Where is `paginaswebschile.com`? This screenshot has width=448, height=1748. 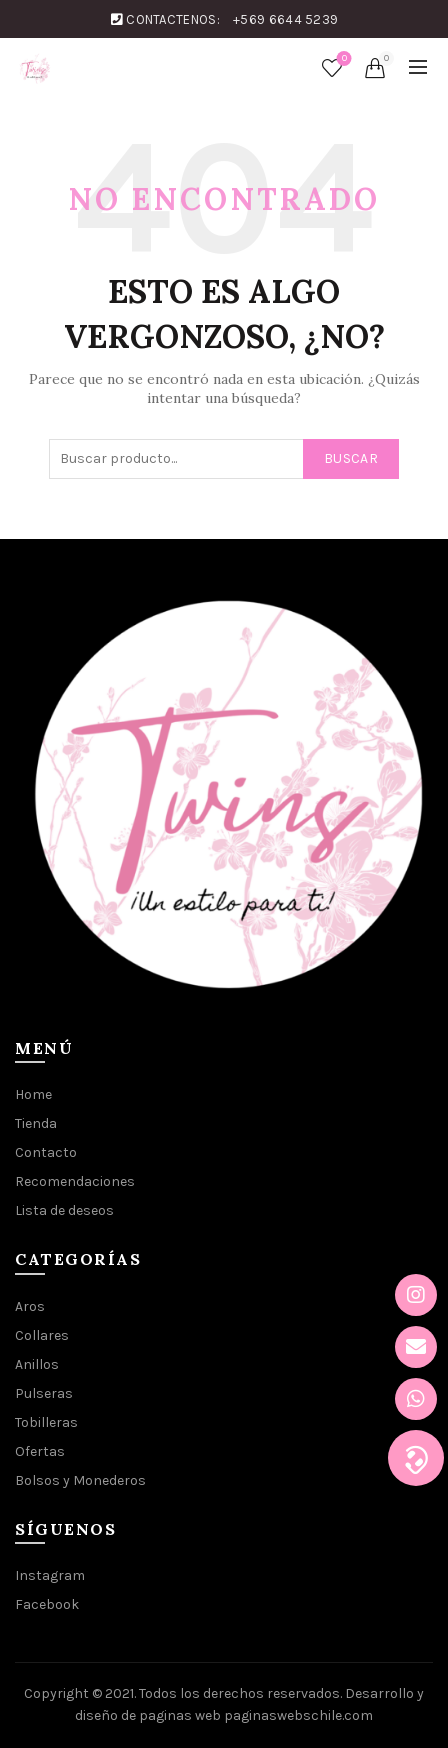
paginaswebschile.com is located at coordinates (298, 1715).